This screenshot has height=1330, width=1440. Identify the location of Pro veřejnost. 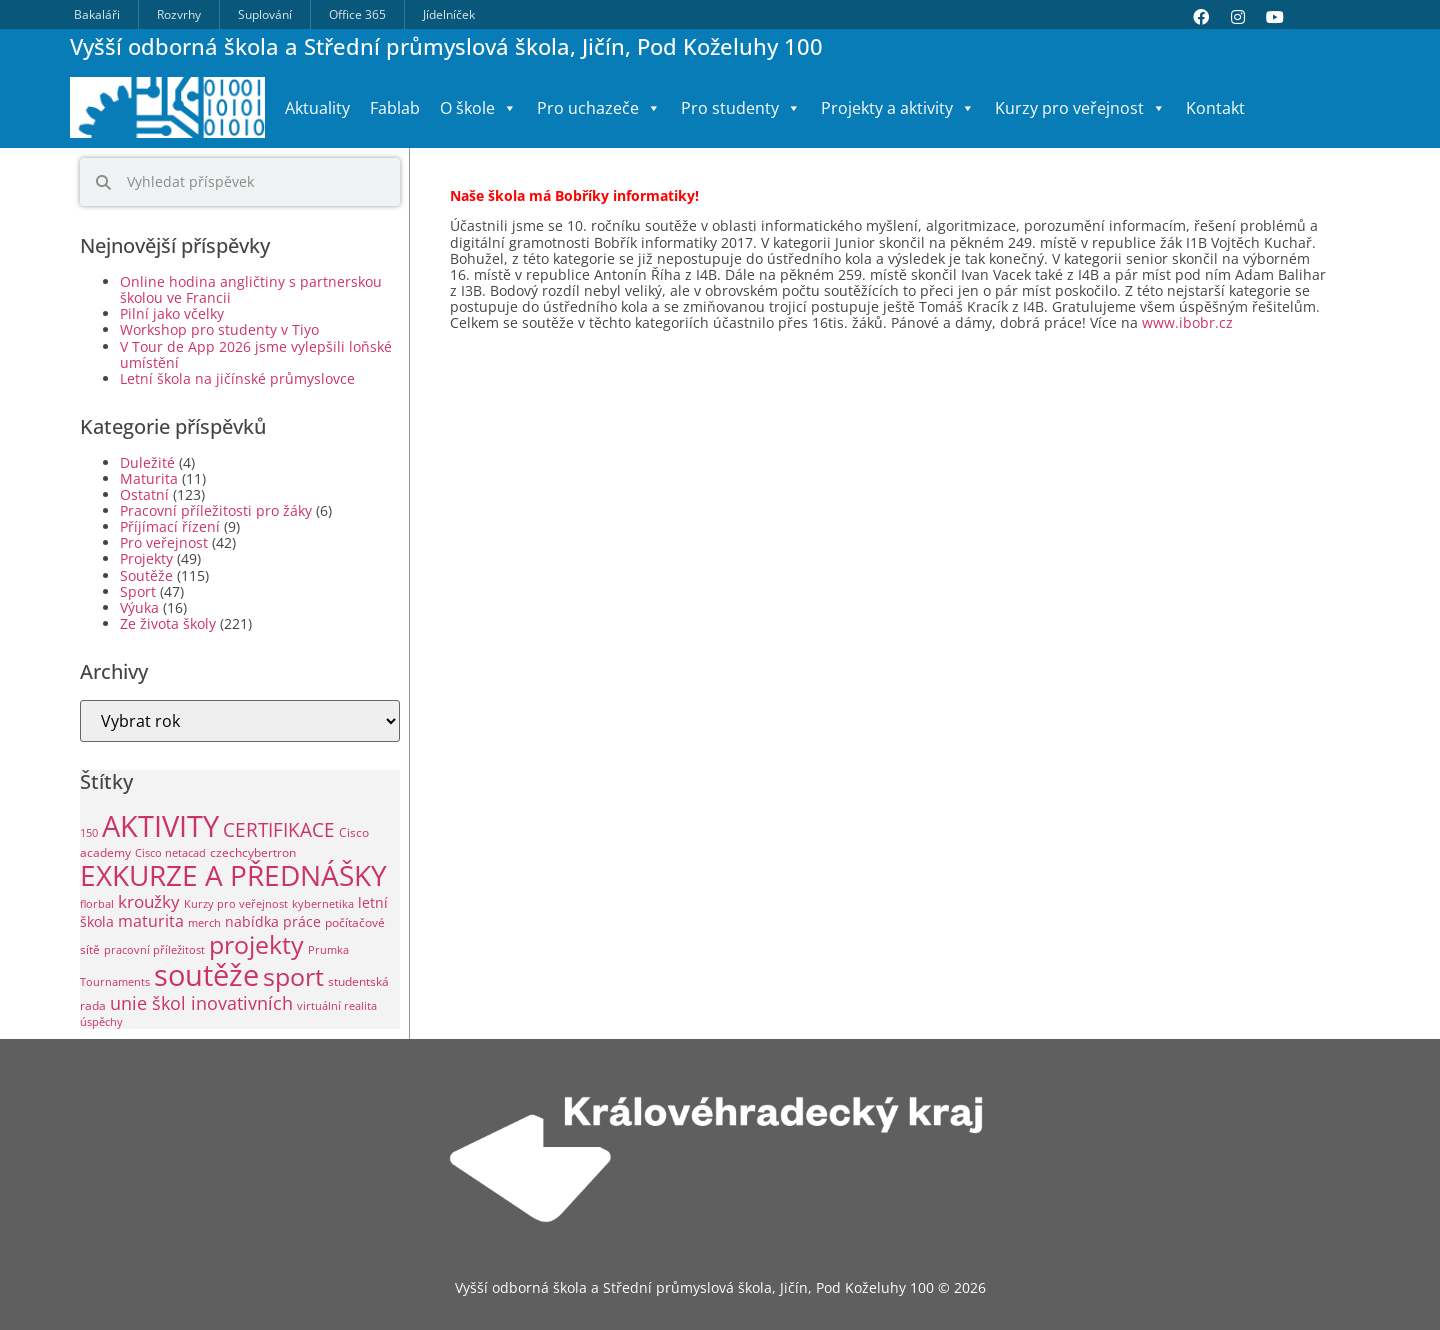
(164, 542).